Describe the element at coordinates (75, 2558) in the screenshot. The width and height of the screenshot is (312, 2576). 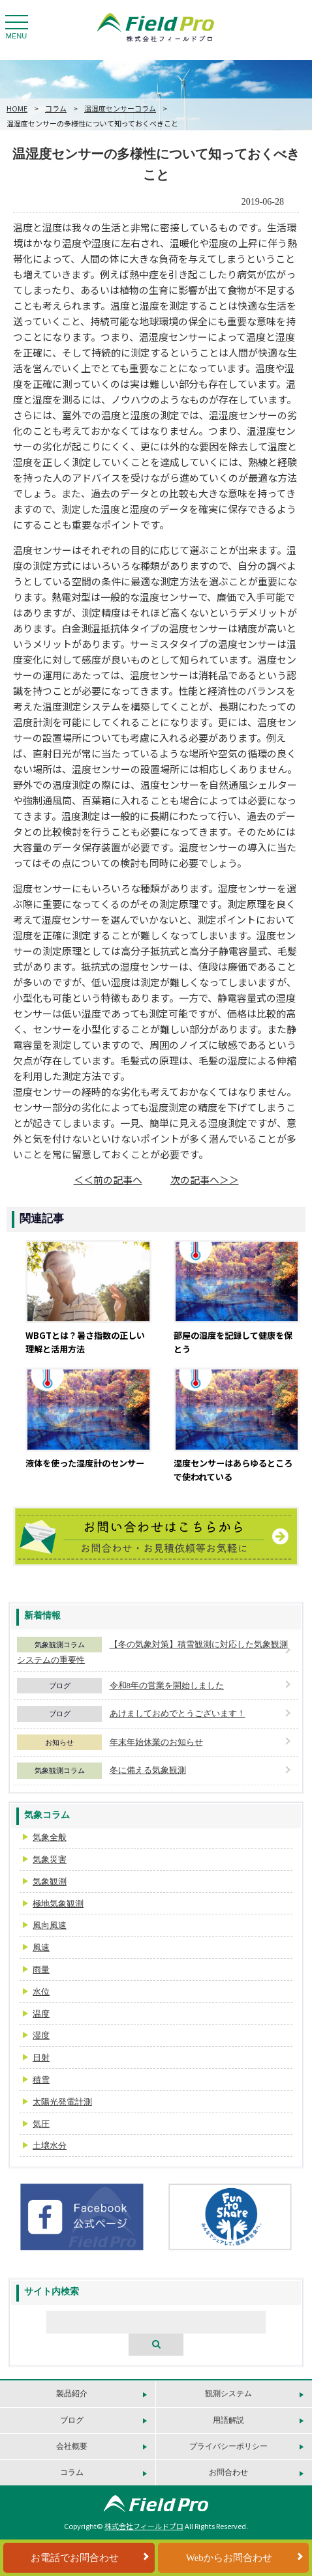
I see `お電話でお問合わせ` at that location.